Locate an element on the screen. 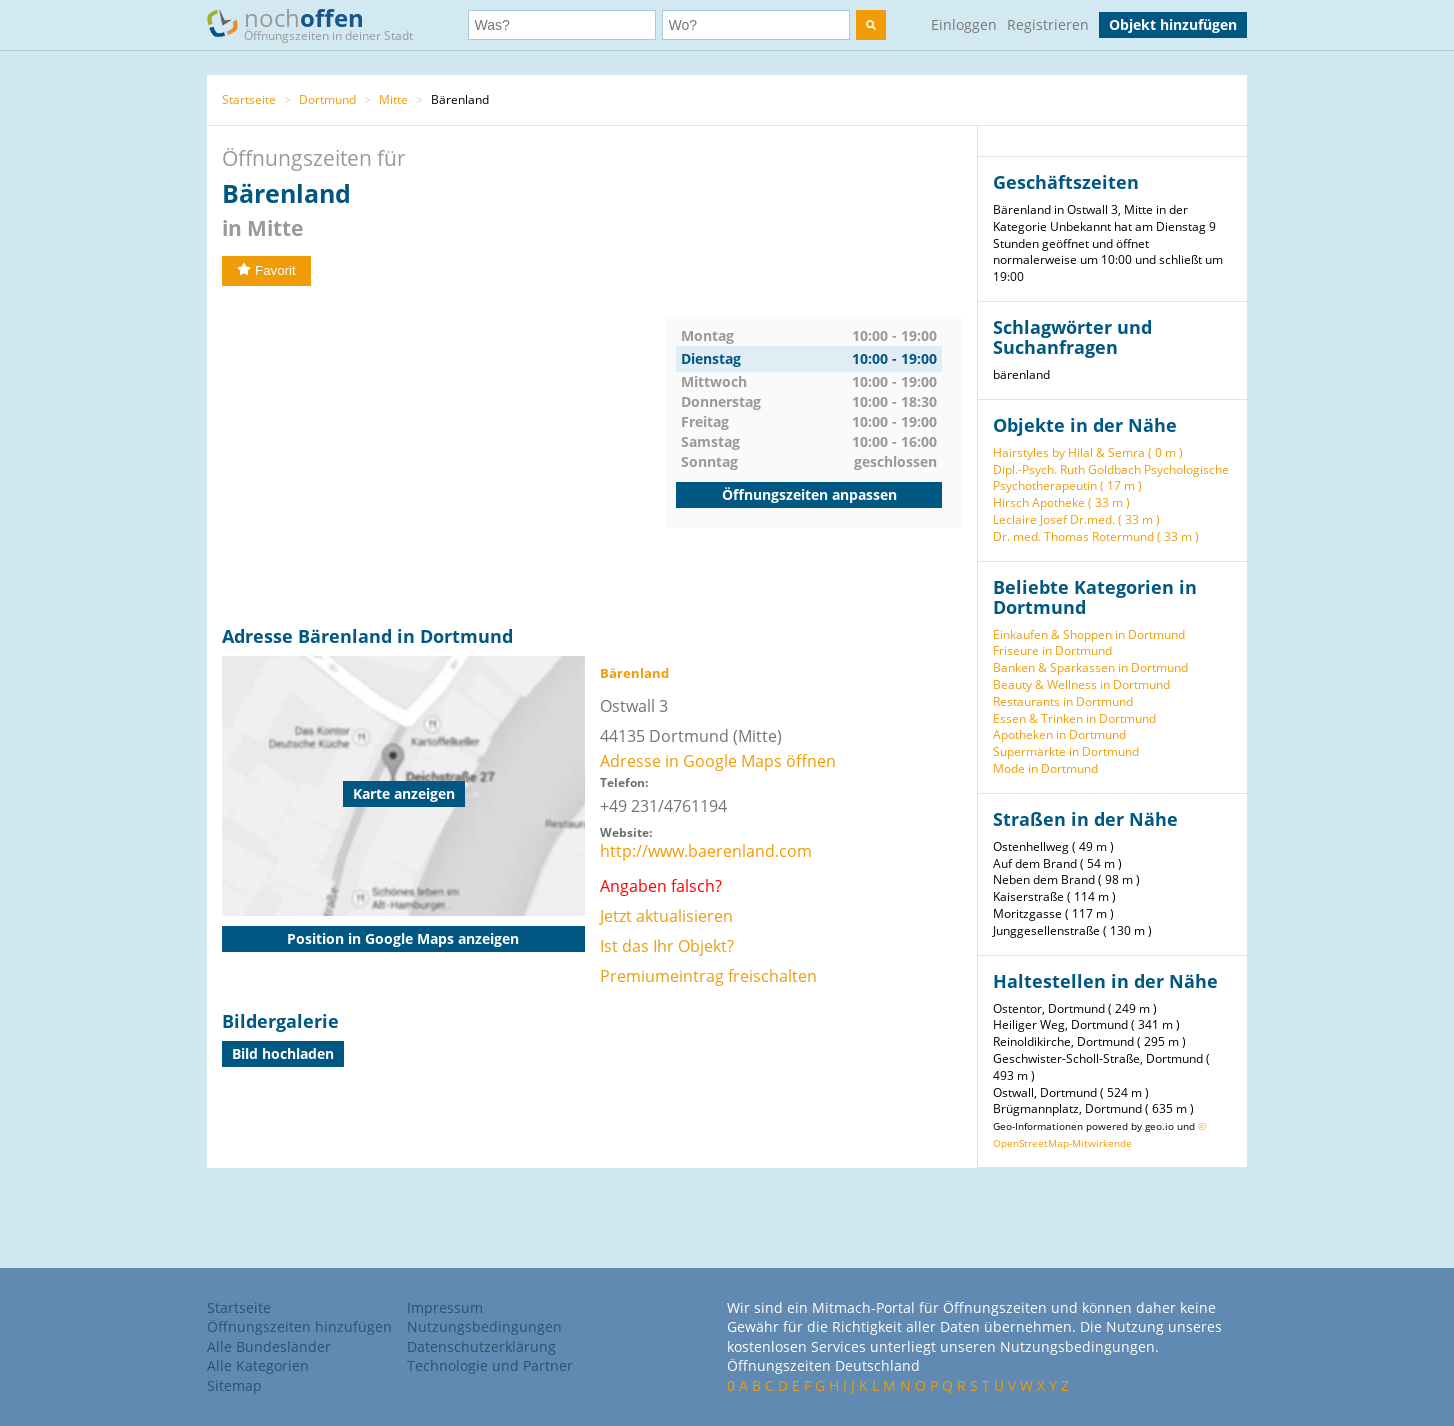 This screenshot has width=1454, height=1426. Beauty & Wellness in Dortmund is located at coordinates (1081, 684).